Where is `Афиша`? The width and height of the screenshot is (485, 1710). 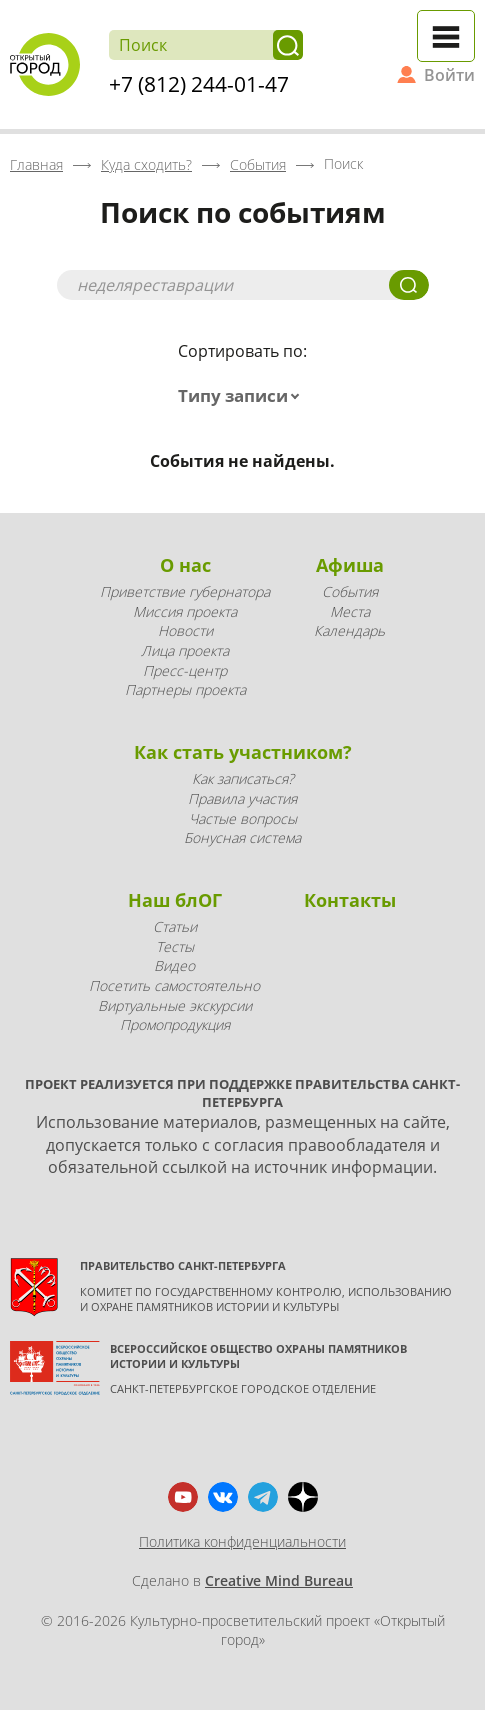 Афиша is located at coordinates (350, 565).